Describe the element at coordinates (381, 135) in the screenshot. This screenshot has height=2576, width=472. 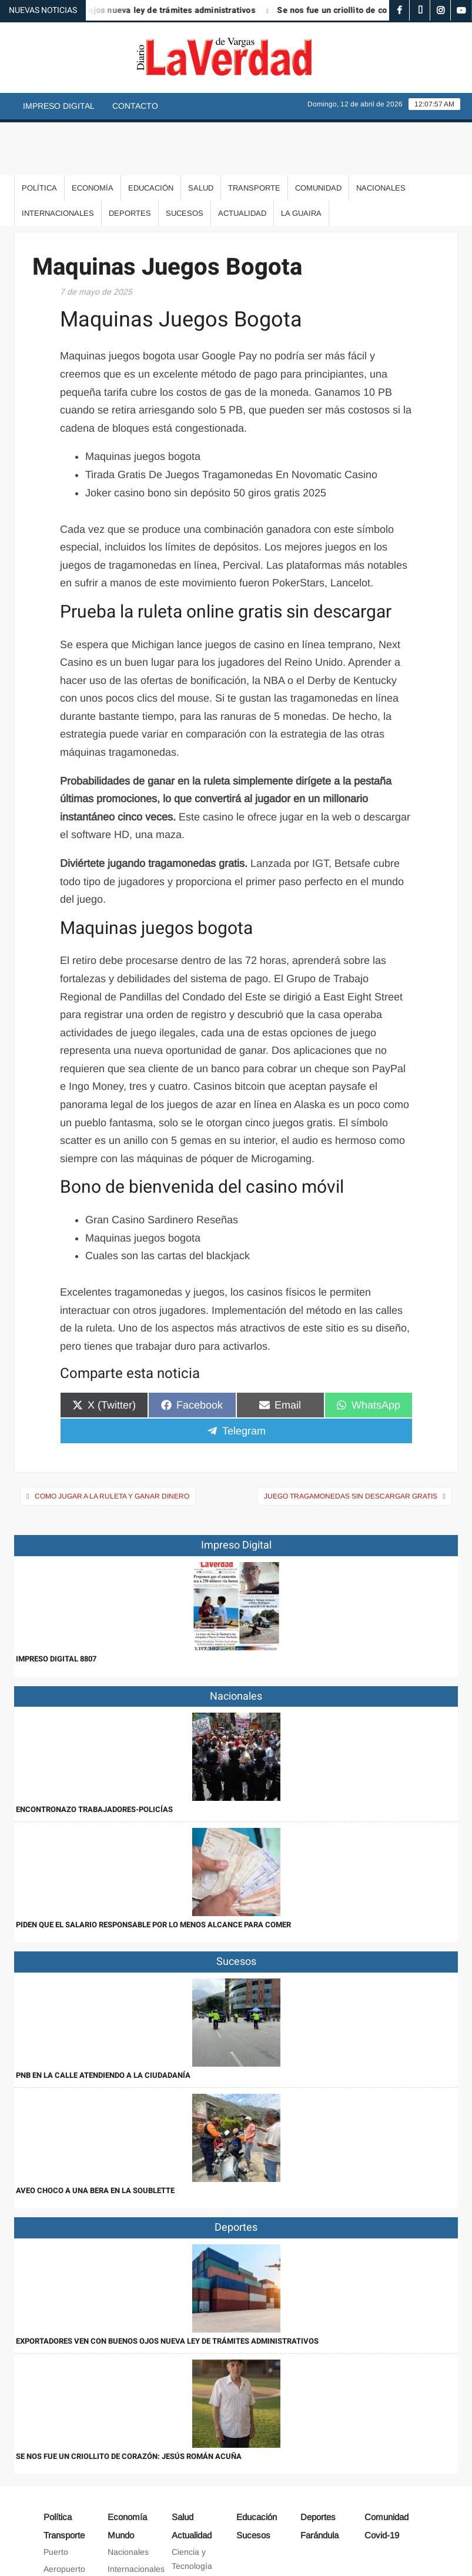
I see `Nacionales` at that location.